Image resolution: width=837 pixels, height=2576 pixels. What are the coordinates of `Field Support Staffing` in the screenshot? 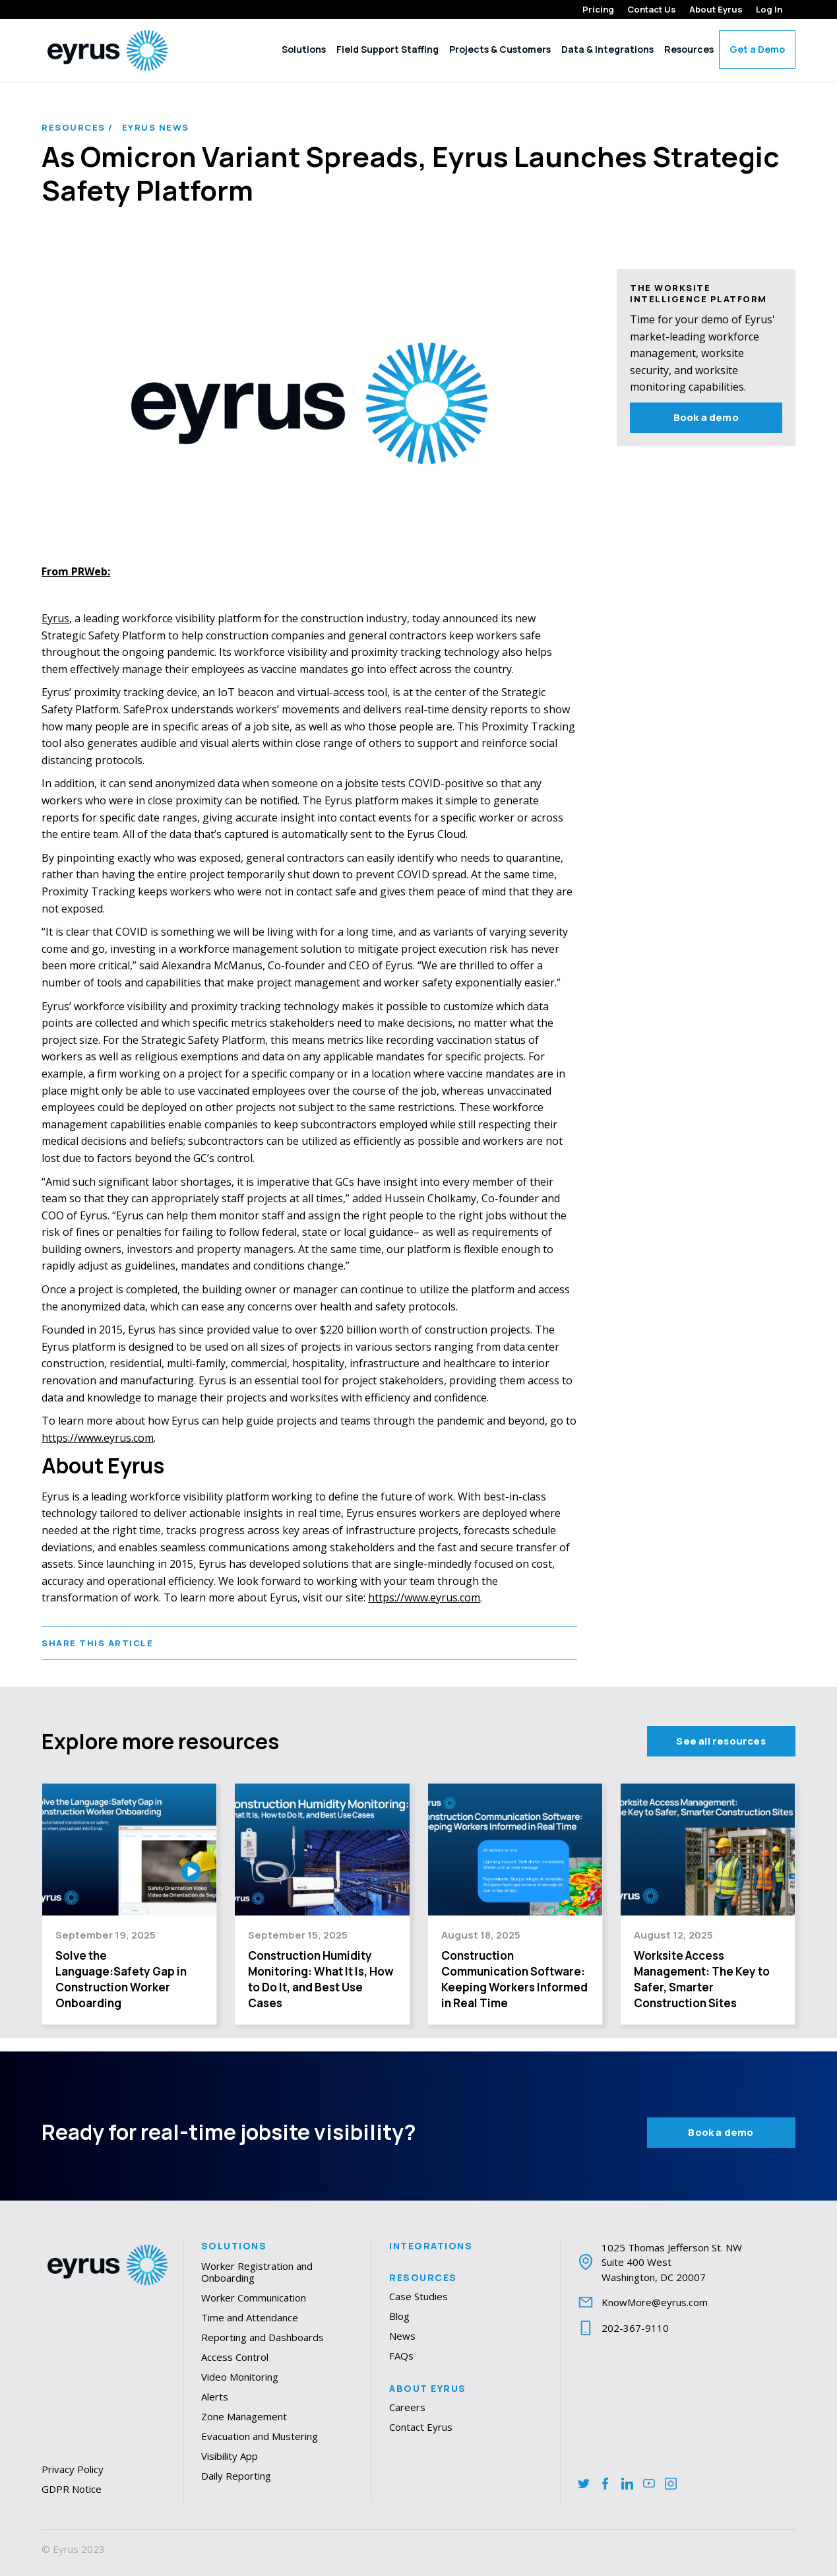 It's located at (387, 49).